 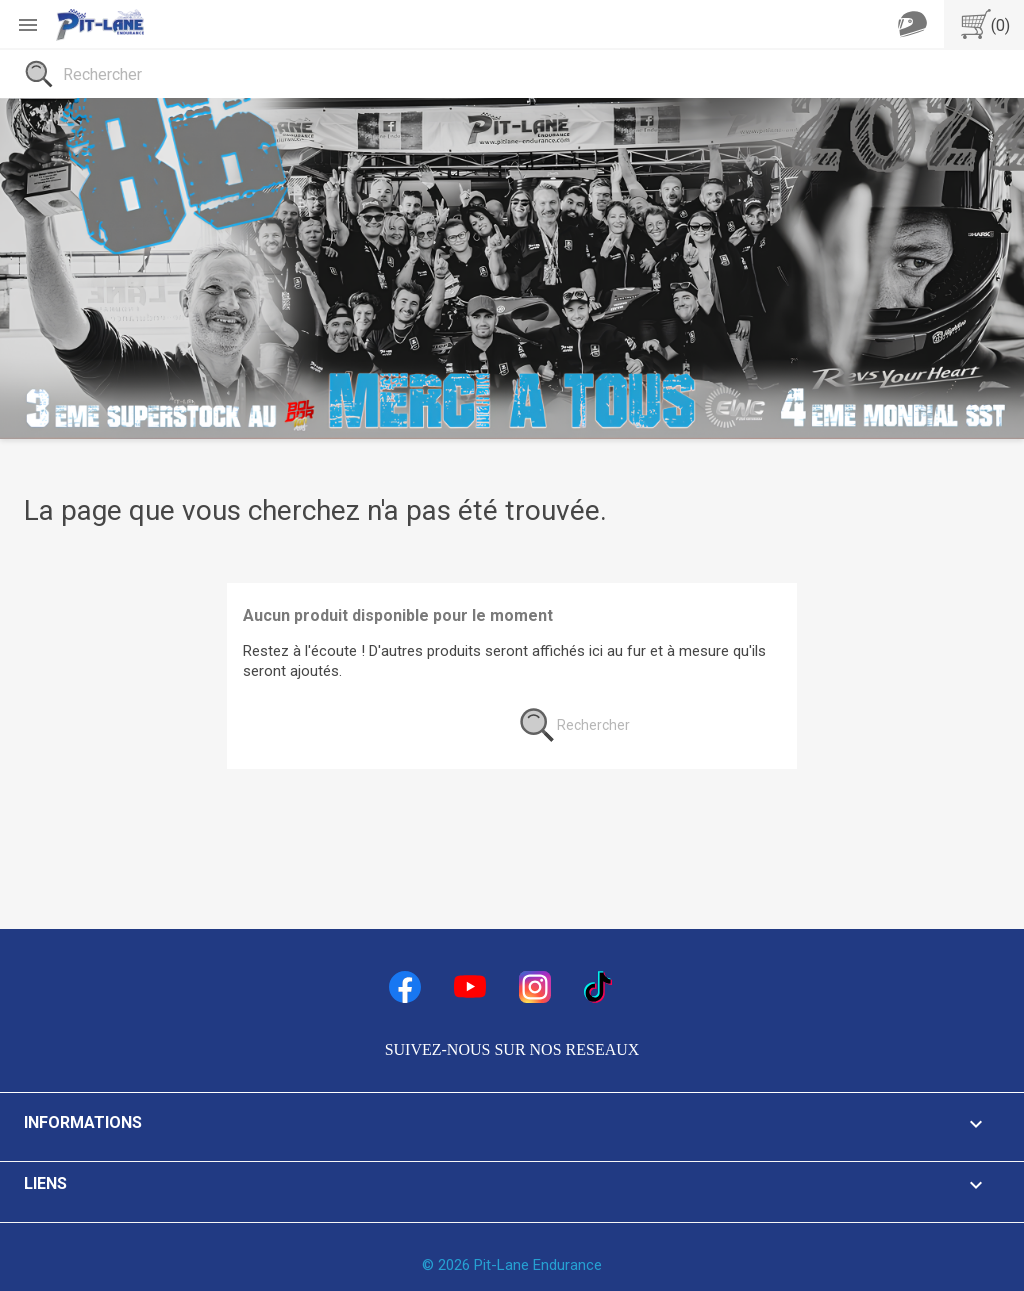 I want to click on [Rechercher], so click(x=512, y=74).